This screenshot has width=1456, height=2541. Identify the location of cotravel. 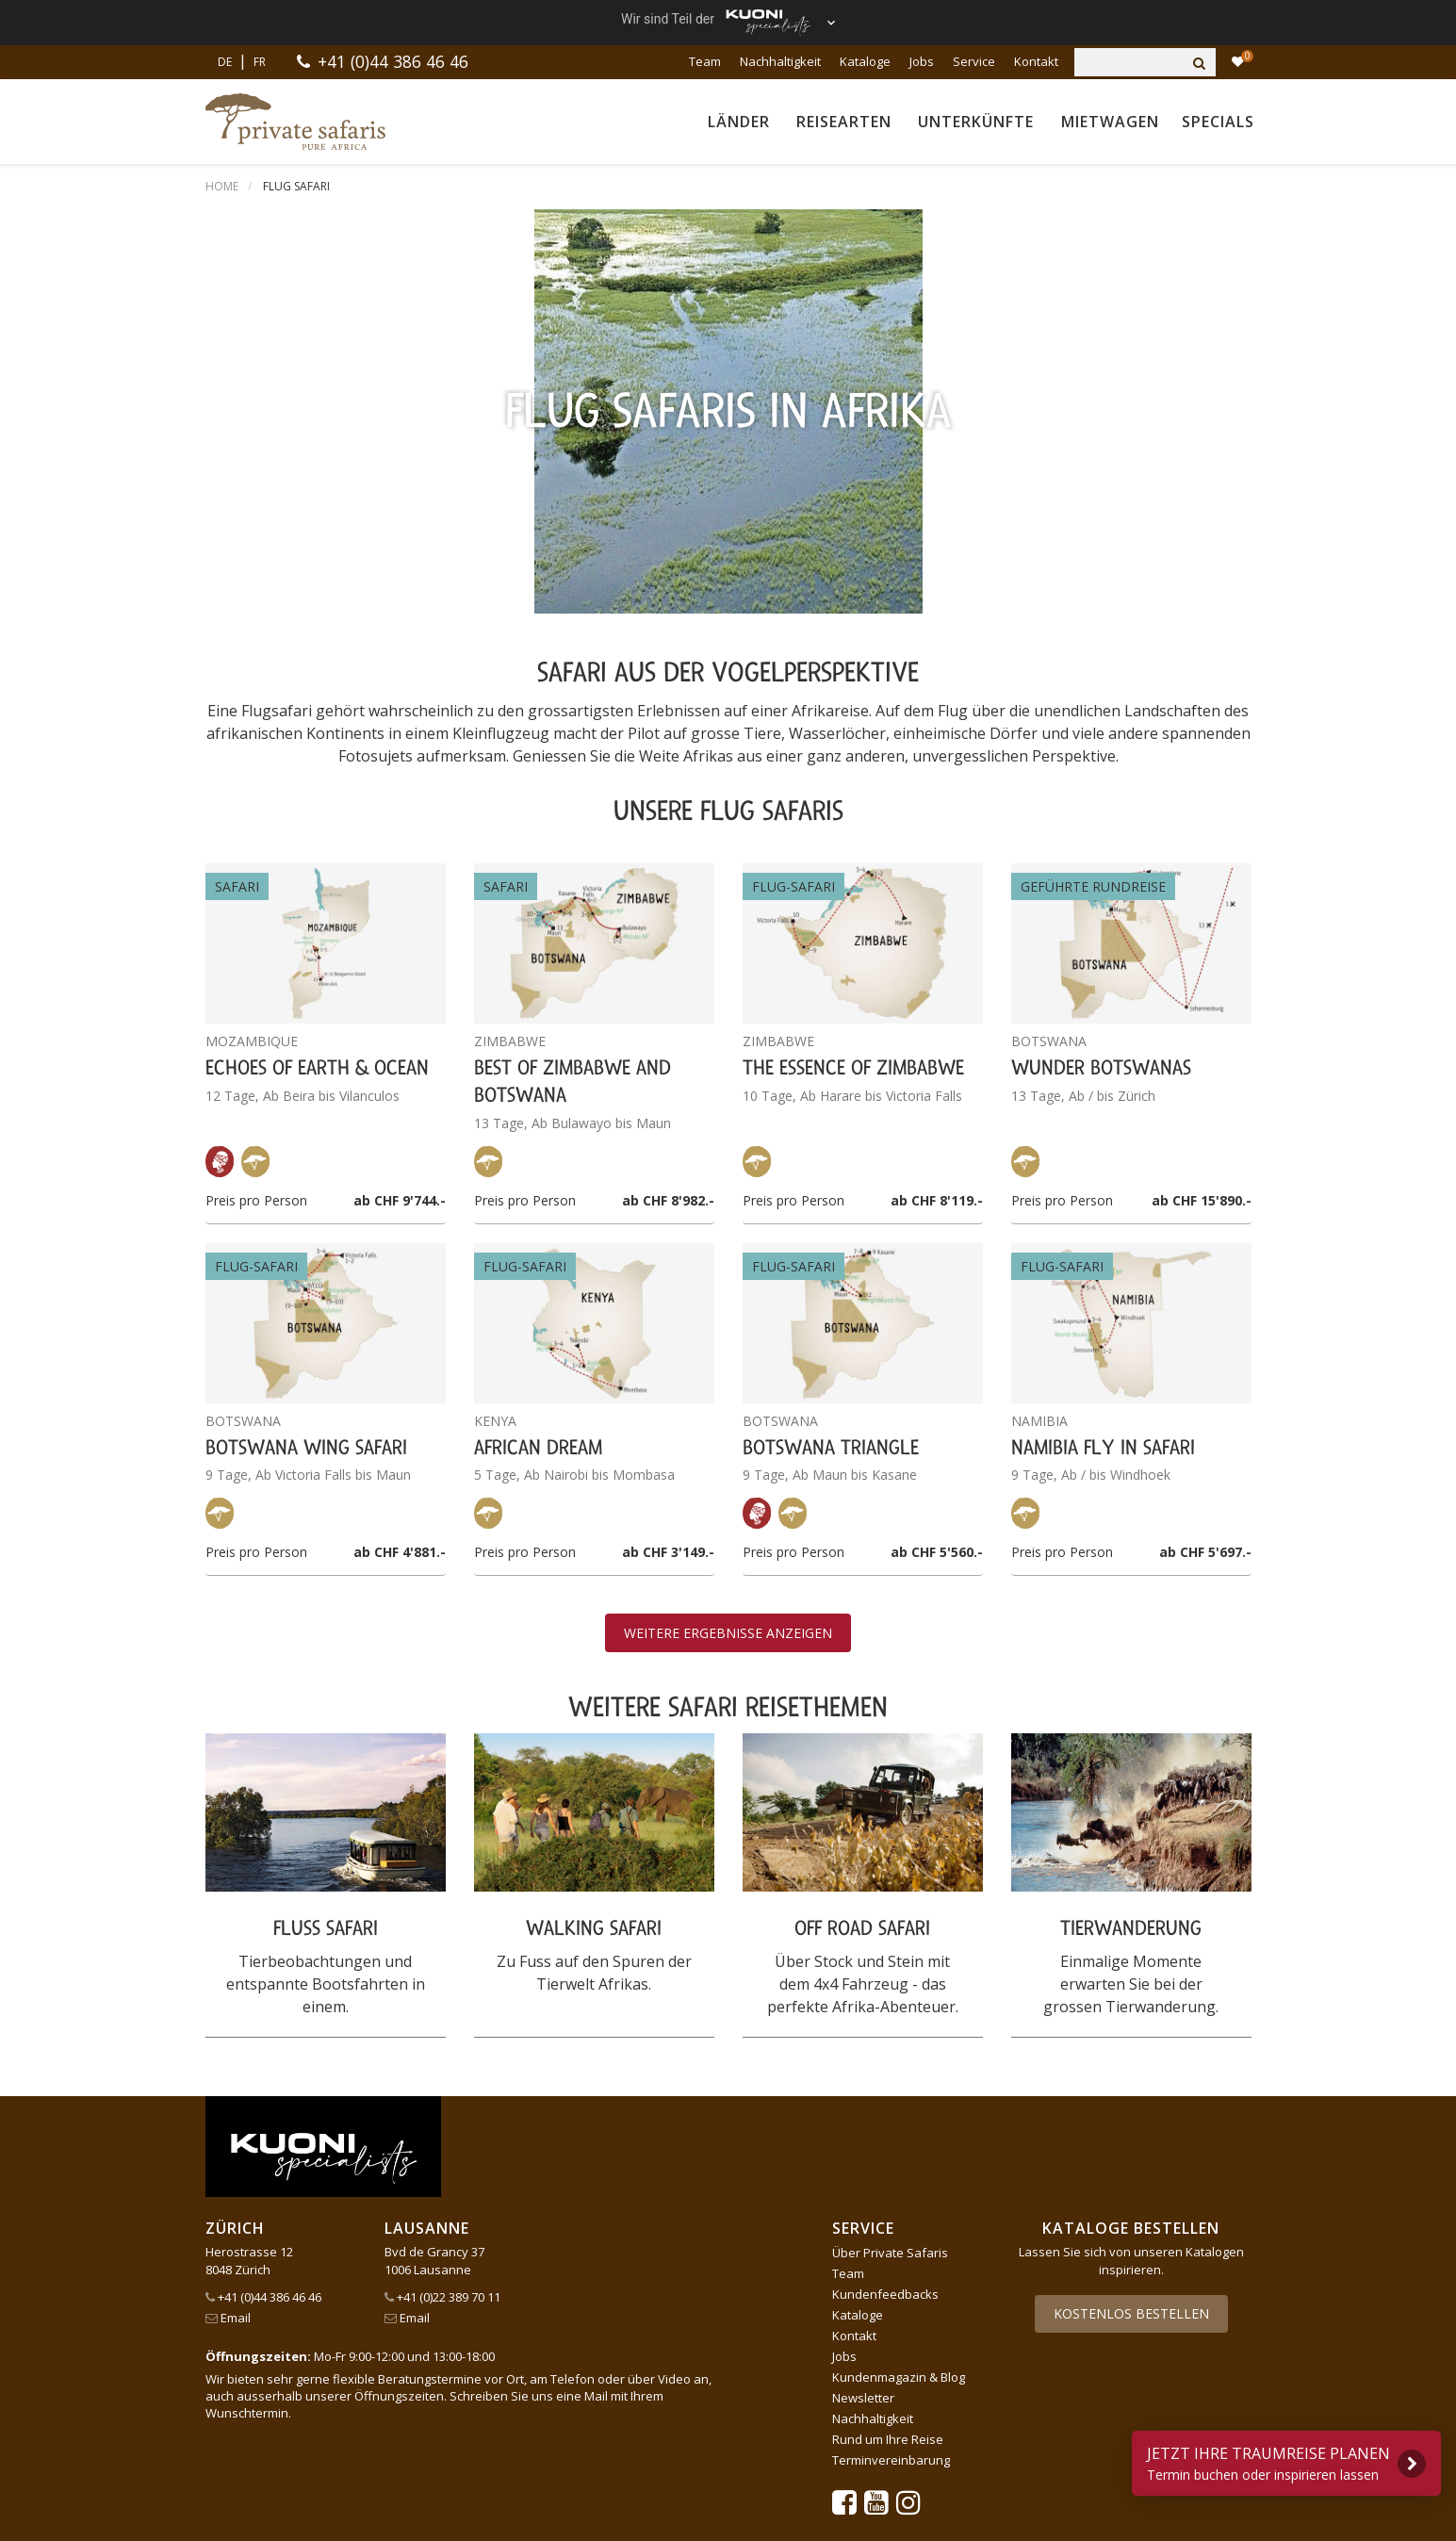
(416, 2424).